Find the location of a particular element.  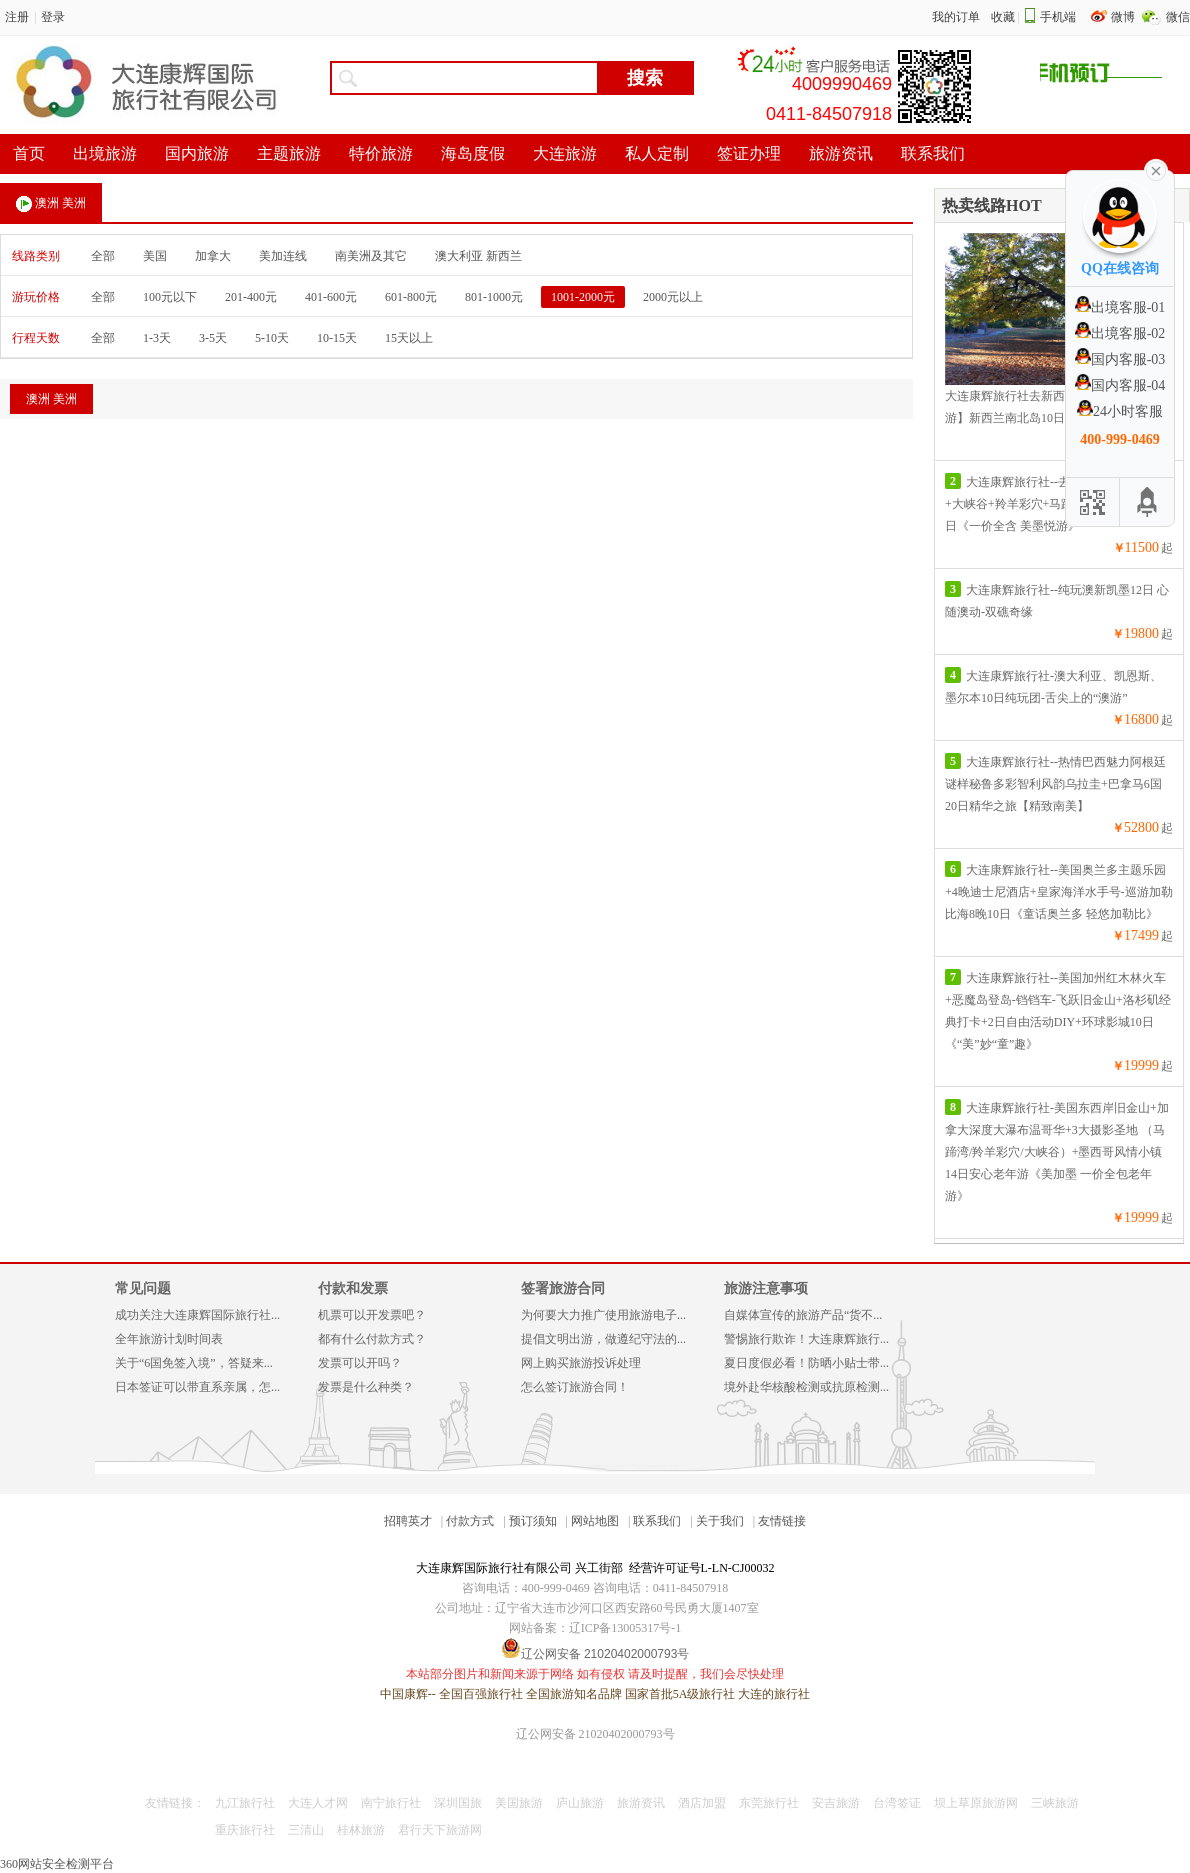

南宁旅行社 is located at coordinates (391, 1803).